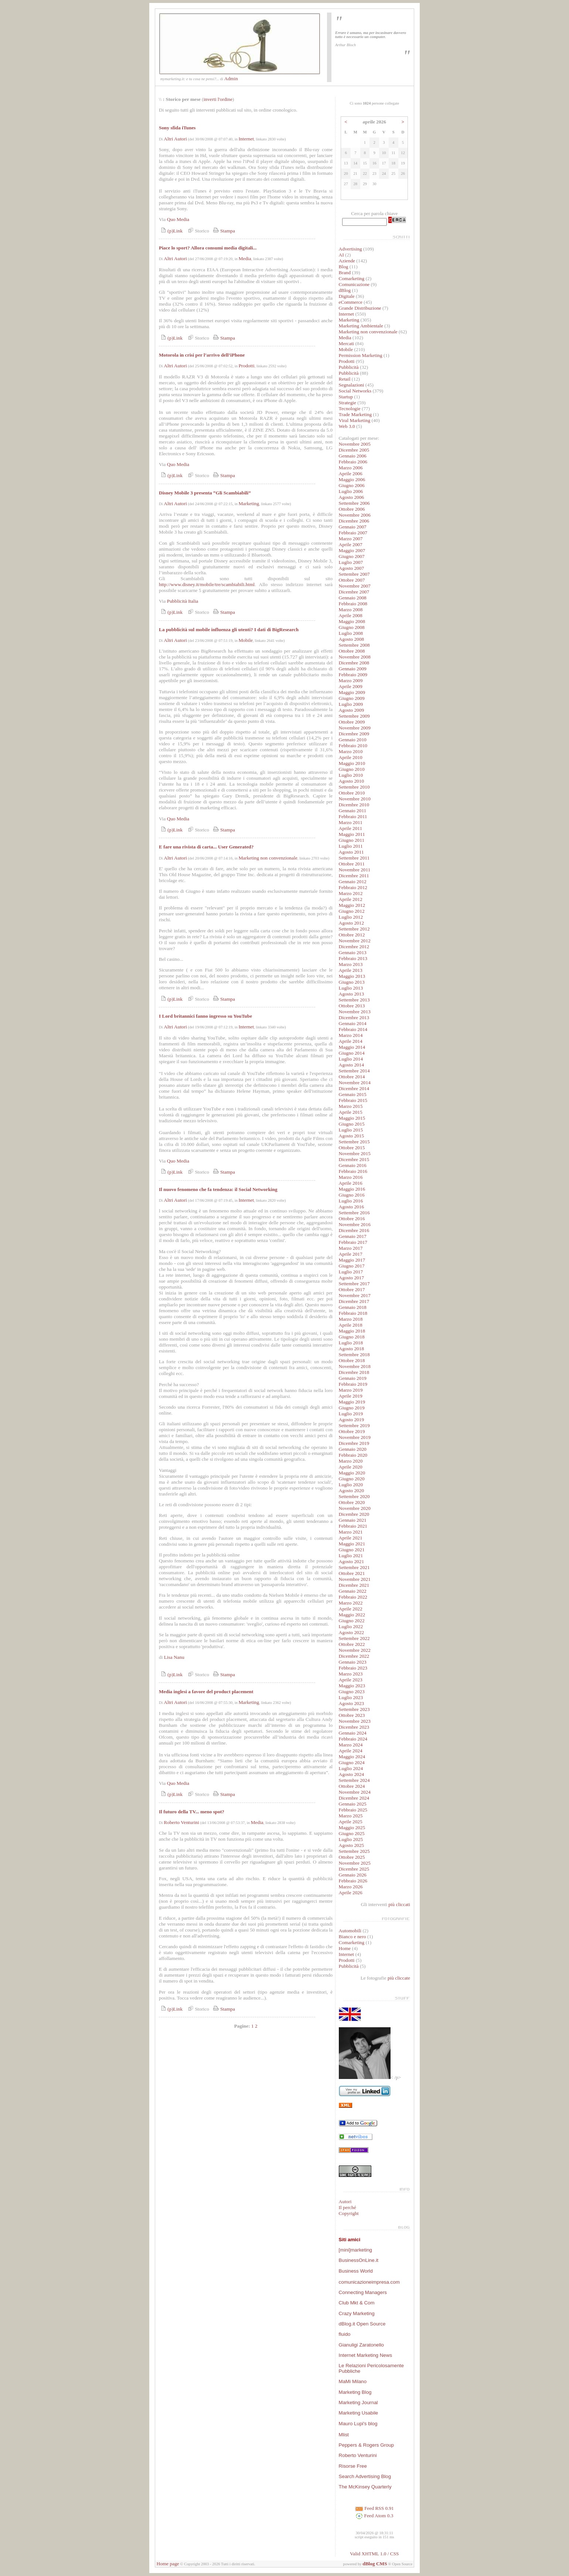 Image resolution: width=569 pixels, height=2576 pixels. I want to click on Novembre 2020, so click(355, 1508).